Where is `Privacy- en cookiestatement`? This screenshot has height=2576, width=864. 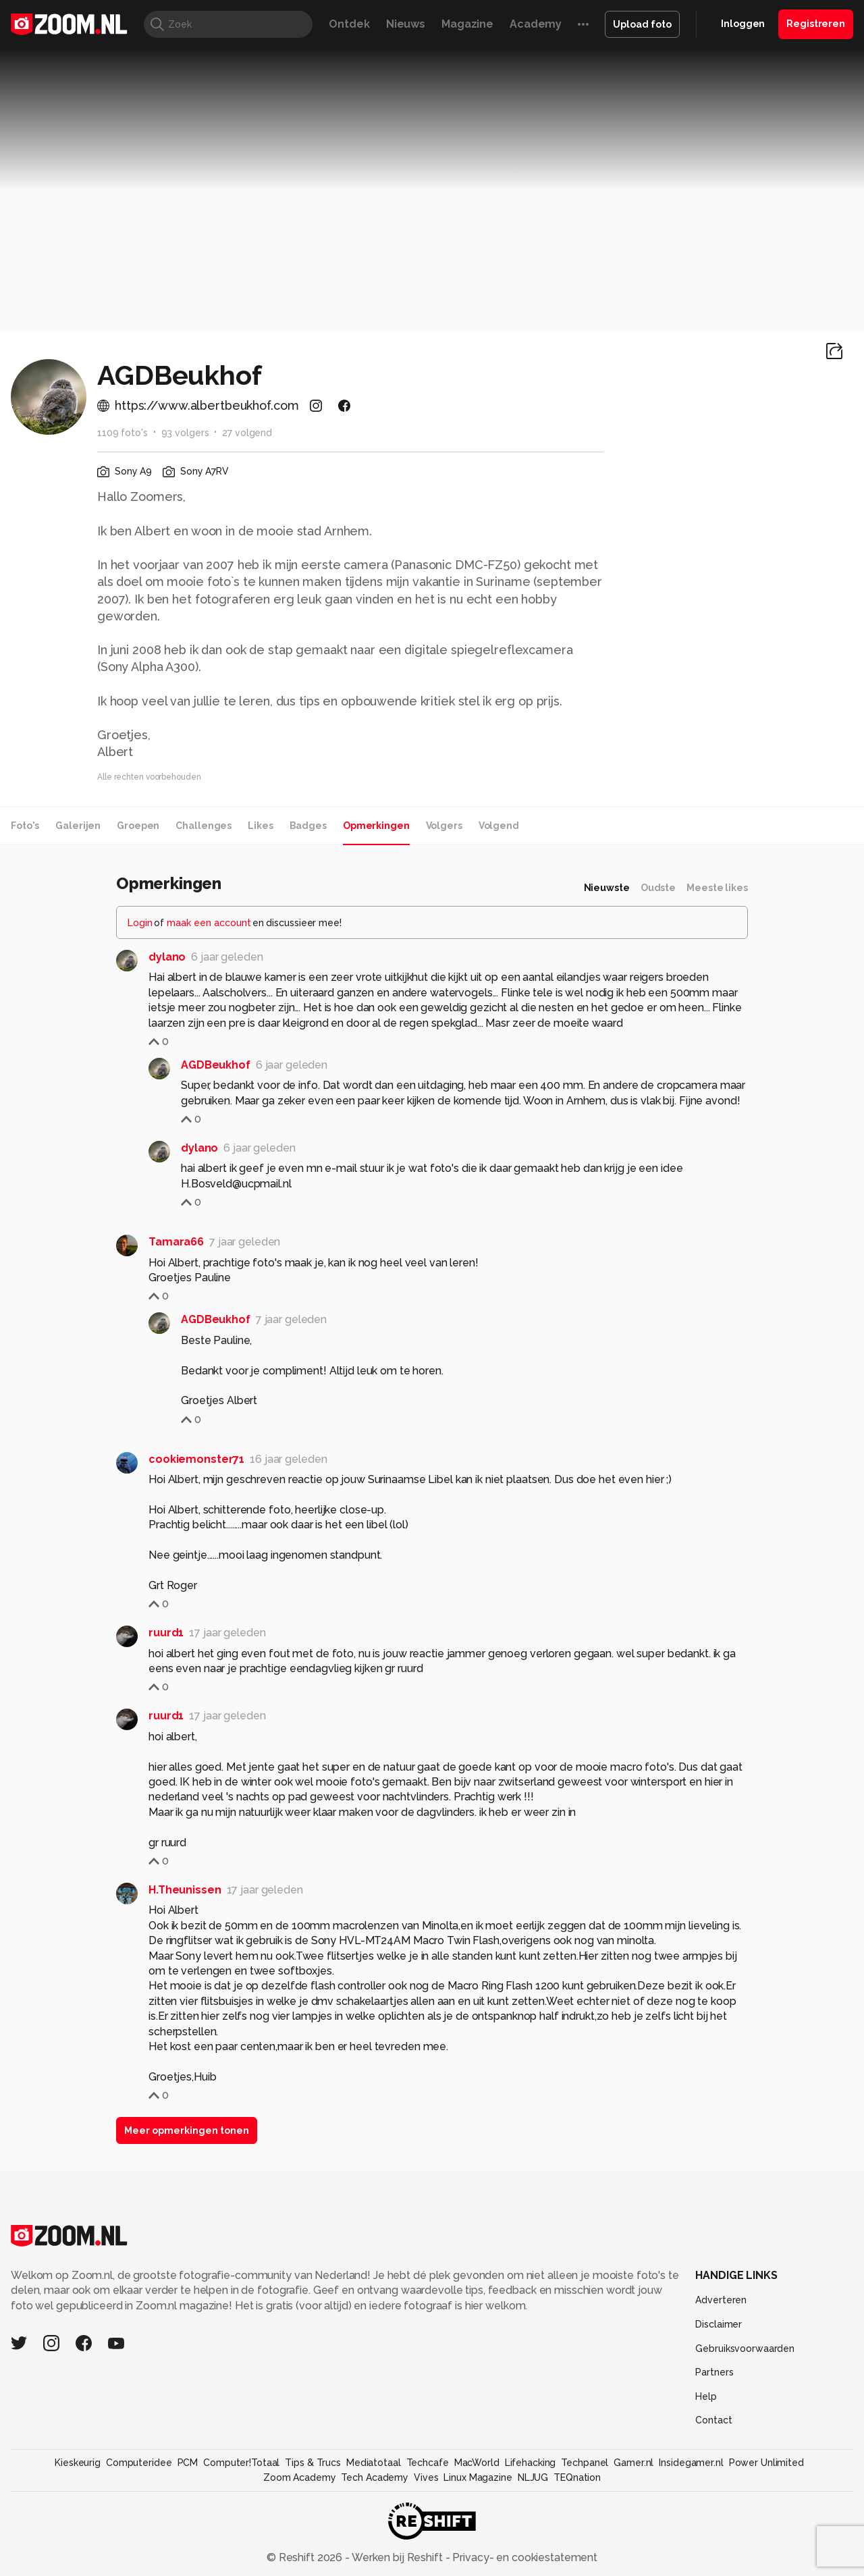
Privacy- en cookiestatement is located at coordinates (523, 2557).